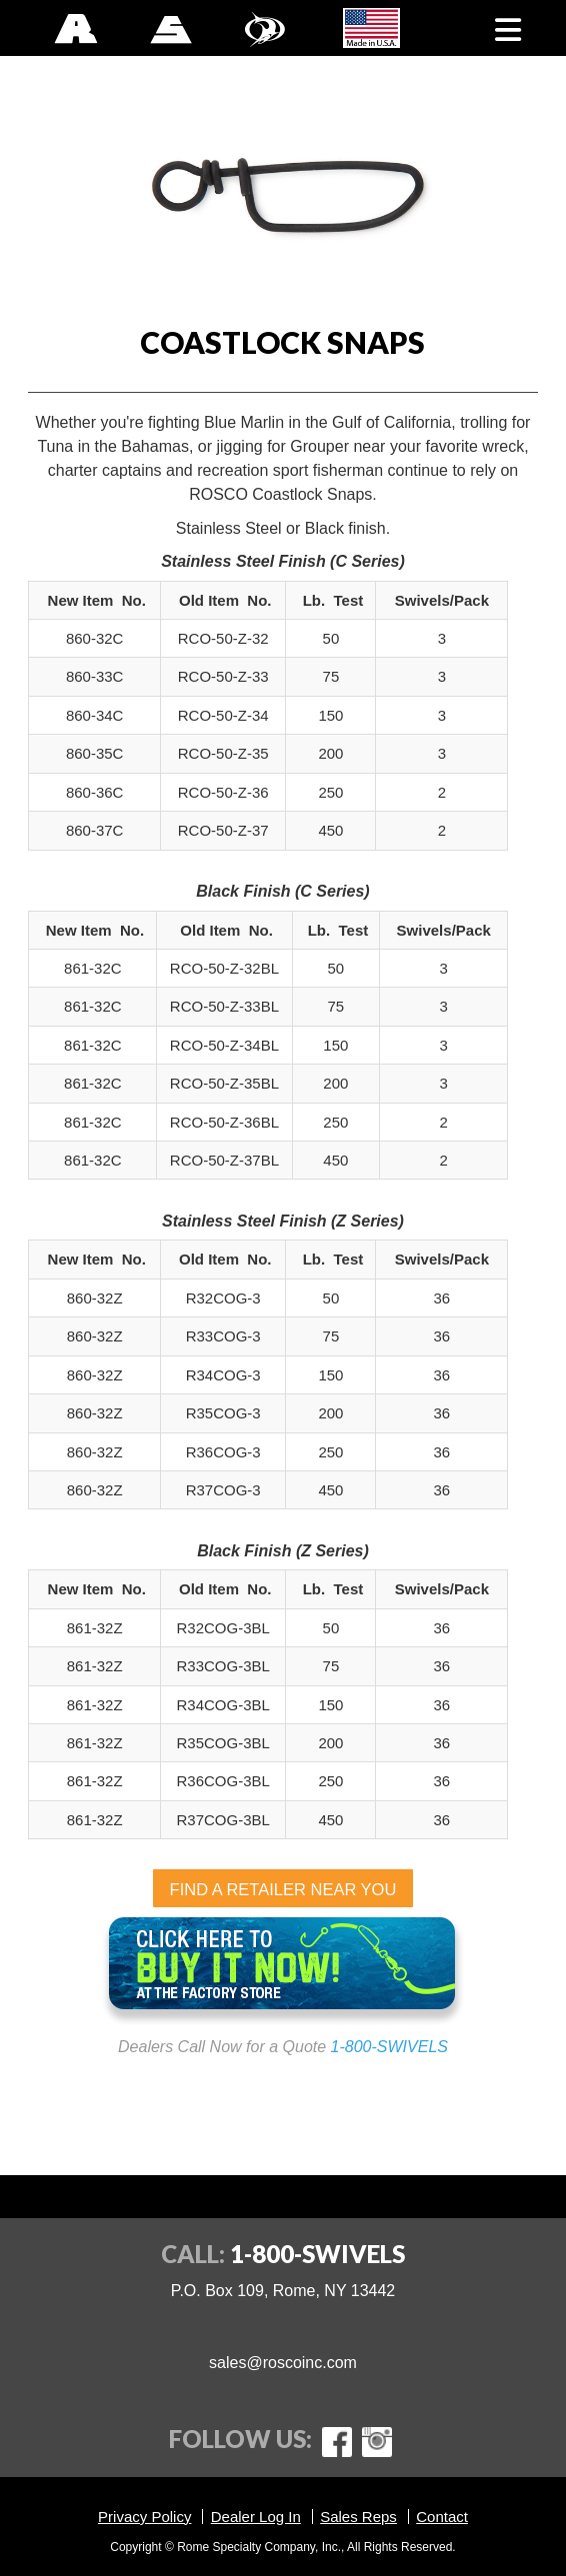 Image resolution: width=566 pixels, height=2576 pixels. Describe the element at coordinates (523, 182) in the screenshot. I see `Next` at that location.